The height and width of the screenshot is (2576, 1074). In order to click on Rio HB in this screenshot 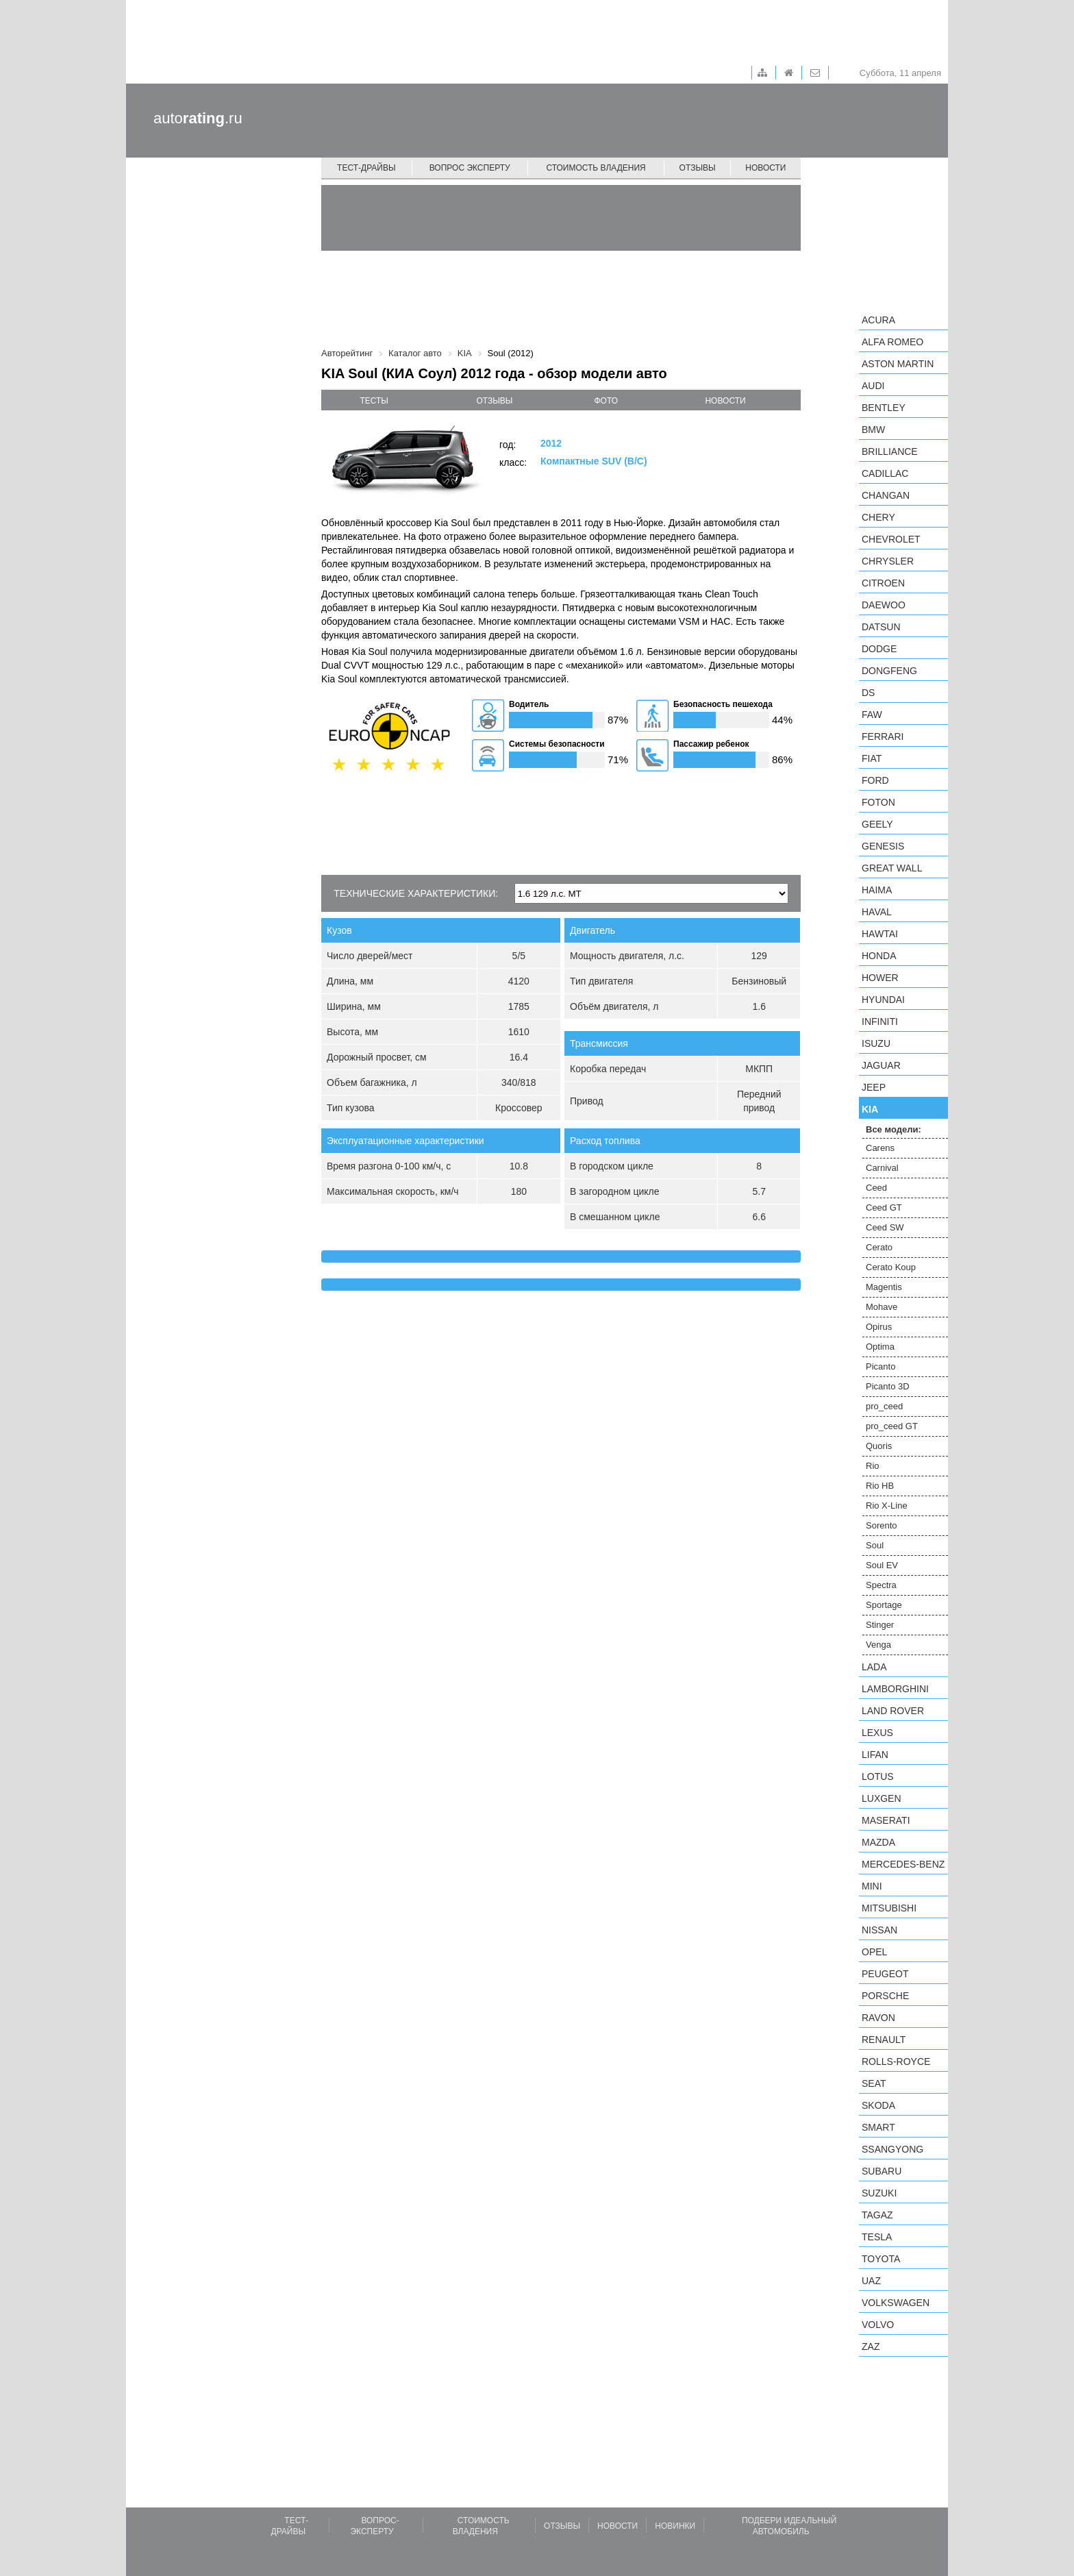, I will do `click(880, 1486)`.